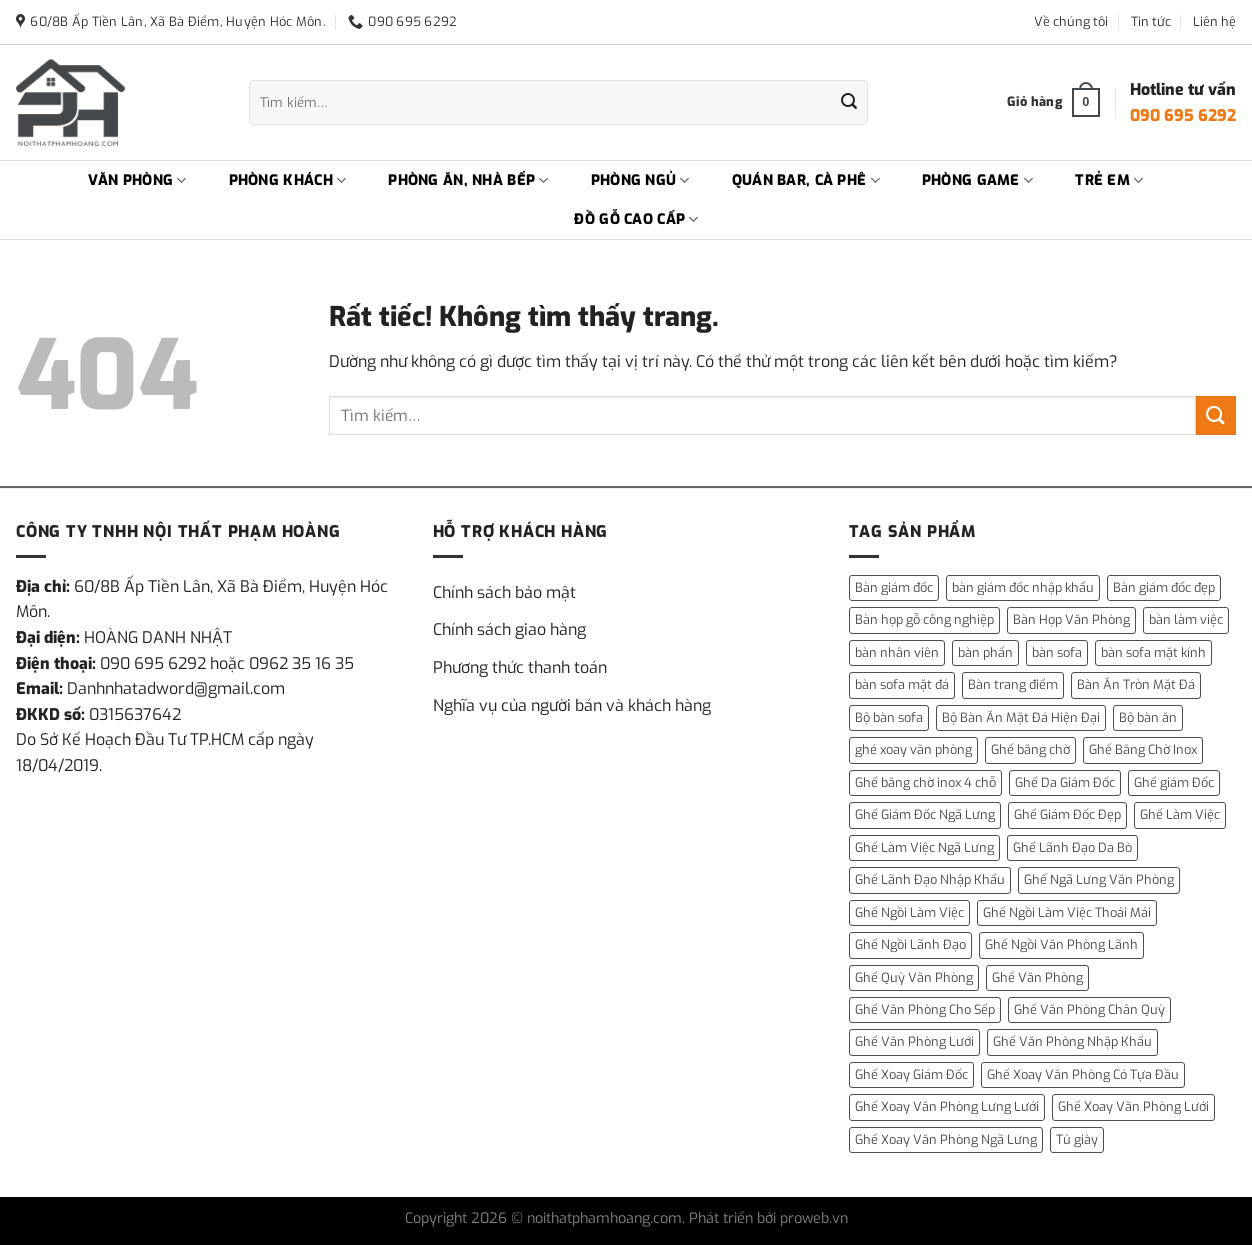  What do you see at coordinates (640, 181) in the screenshot?
I see `PHÒNG NGỦ` at bounding box center [640, 181].